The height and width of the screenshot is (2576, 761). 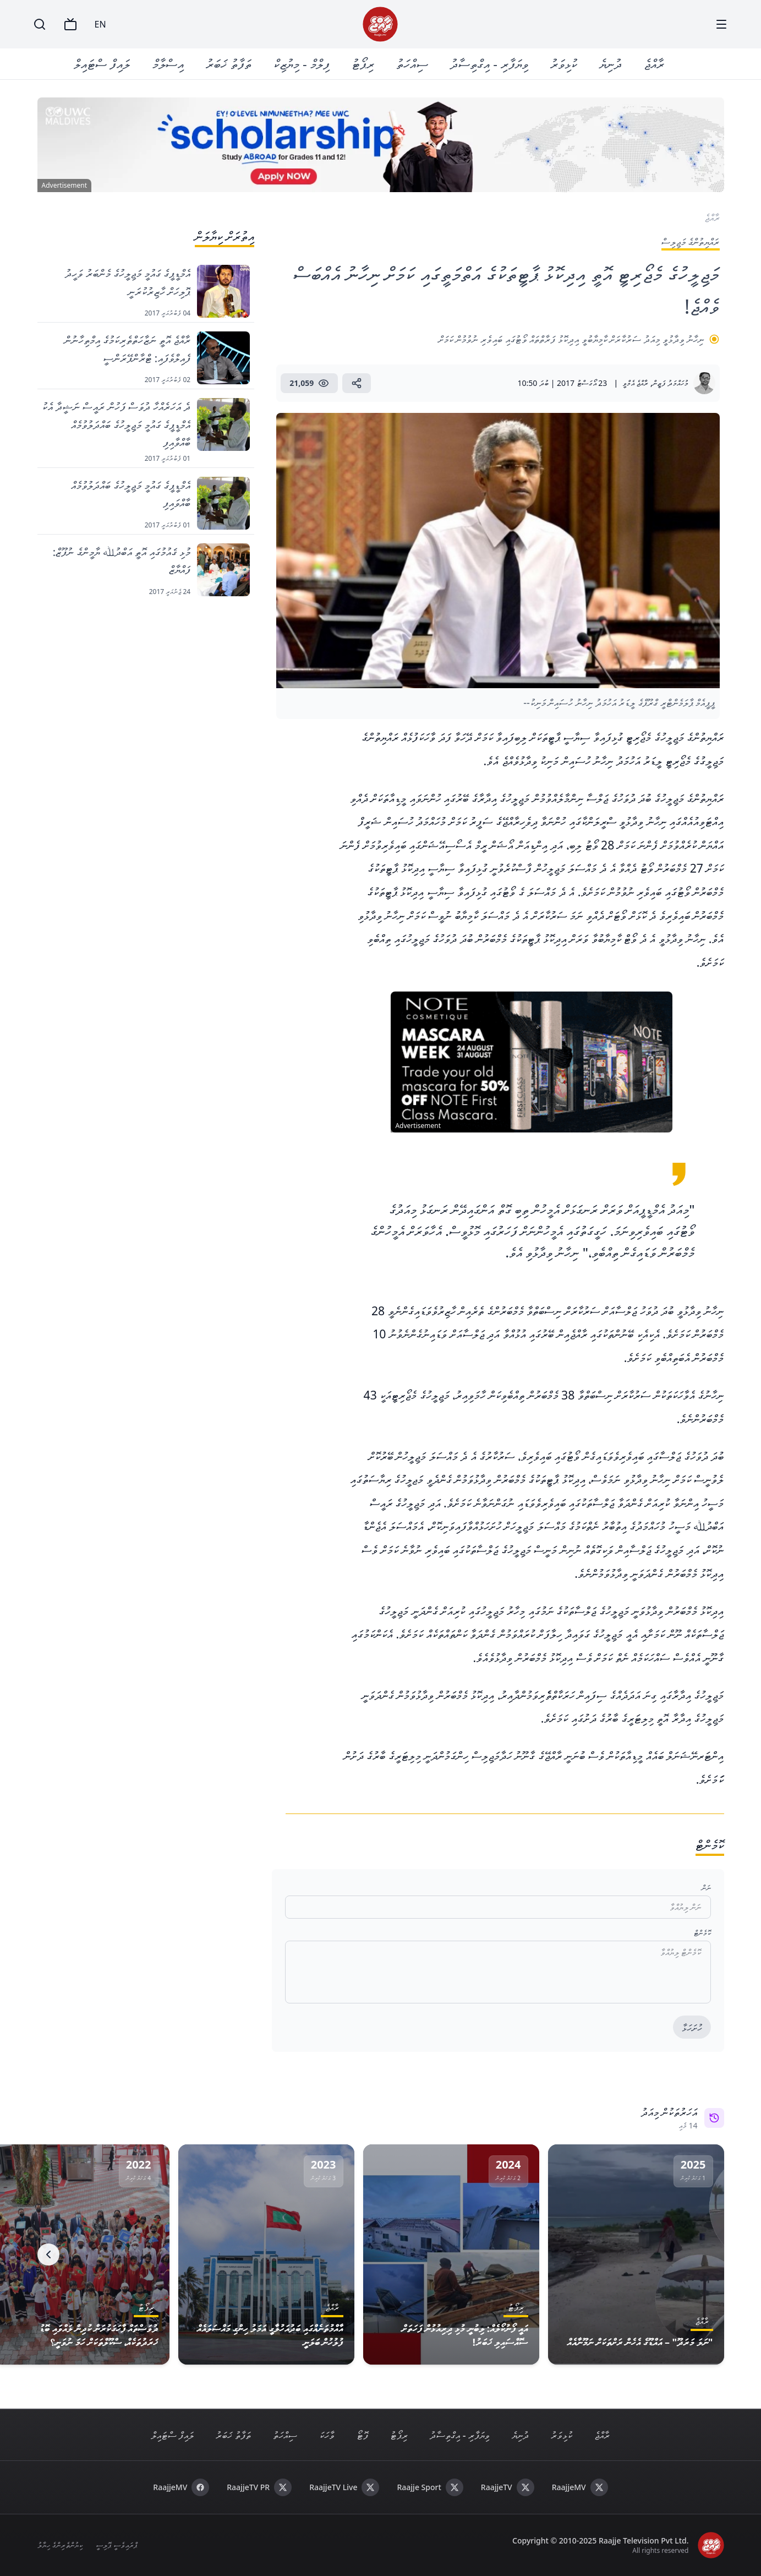 I want to click on ރިޕޯޓު, so click(x=363, y=64).